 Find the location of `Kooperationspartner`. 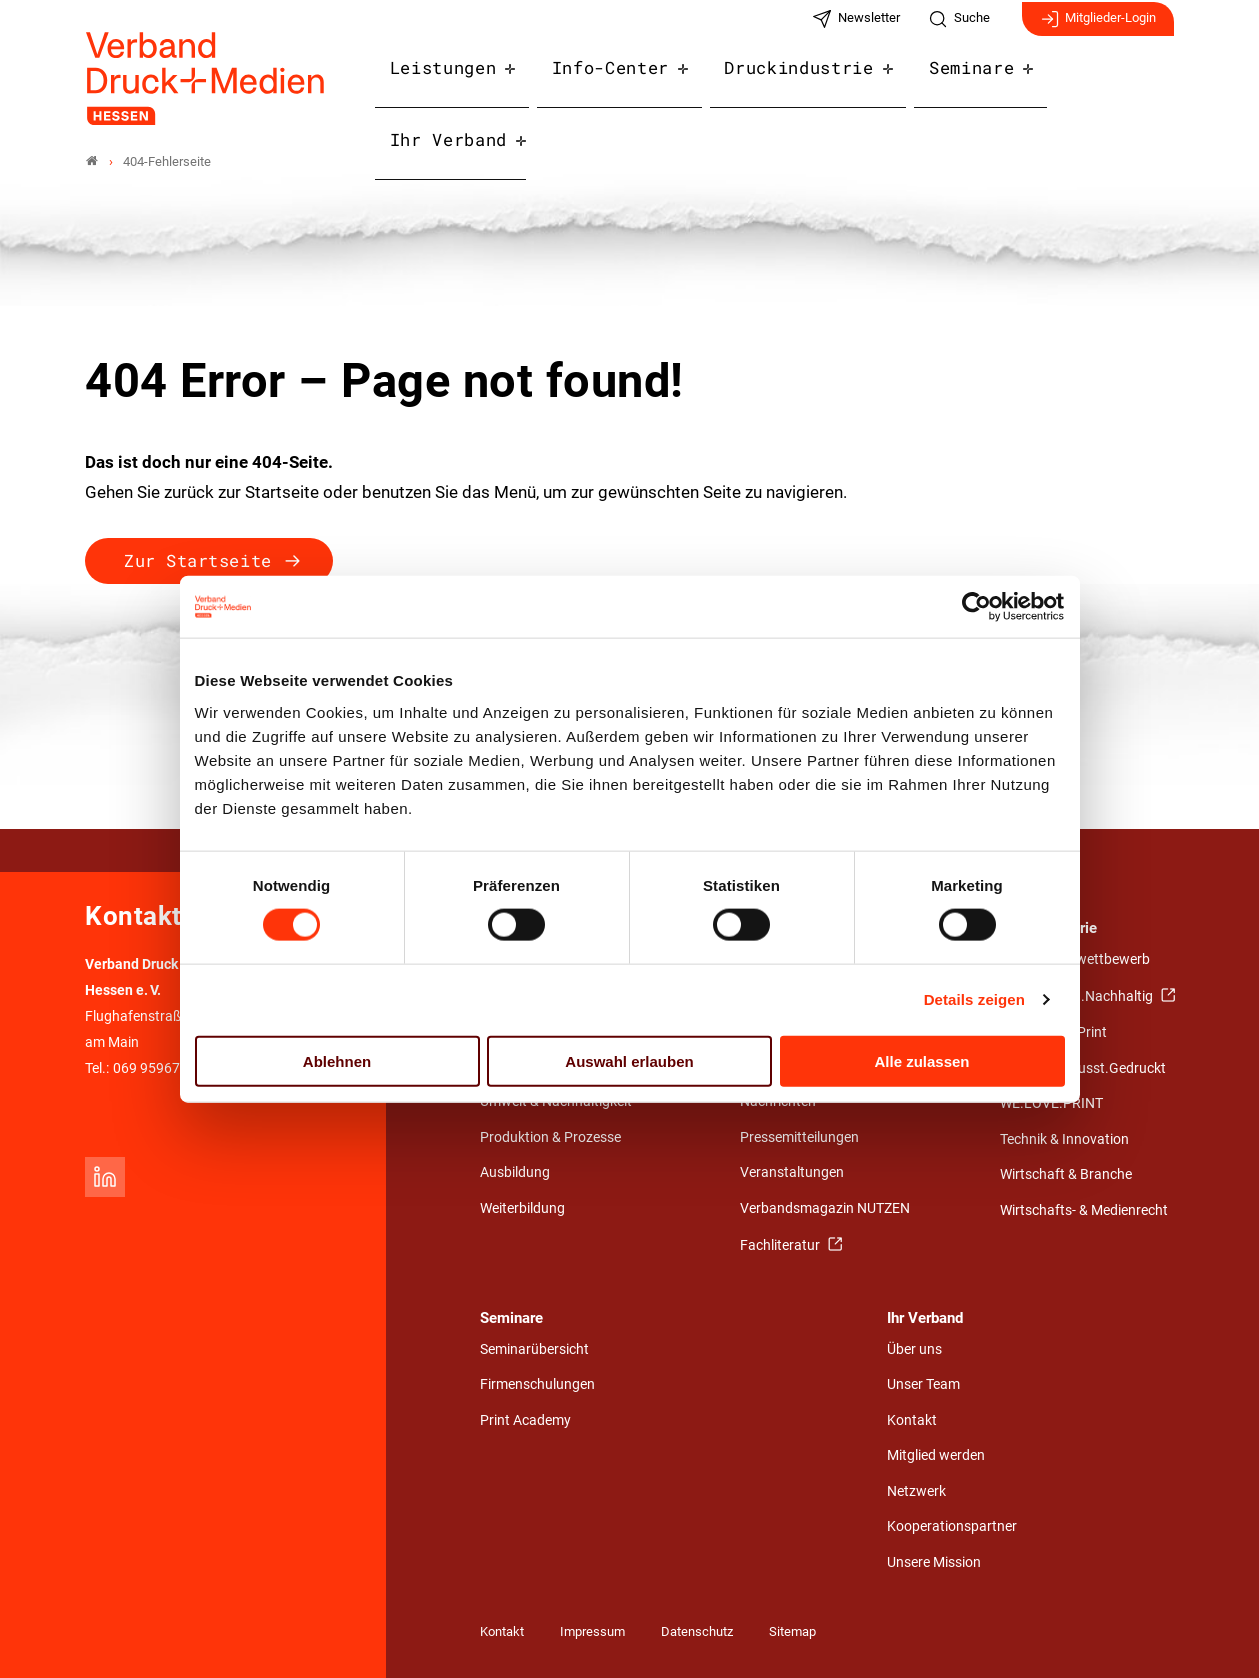

Kooperationspartner is located at coordinates (952, 1526).